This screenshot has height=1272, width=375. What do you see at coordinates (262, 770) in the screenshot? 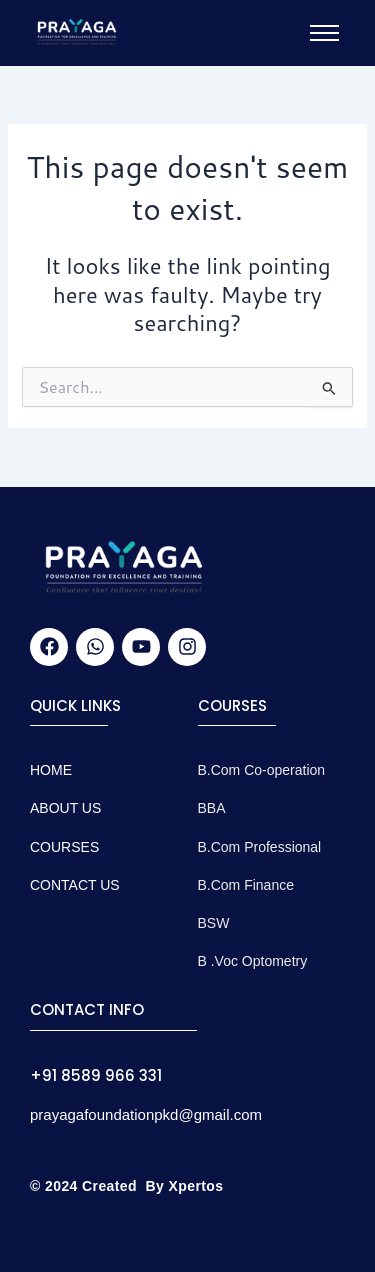
I see `B.Com Co-operation` at bounding box center [262, 770].